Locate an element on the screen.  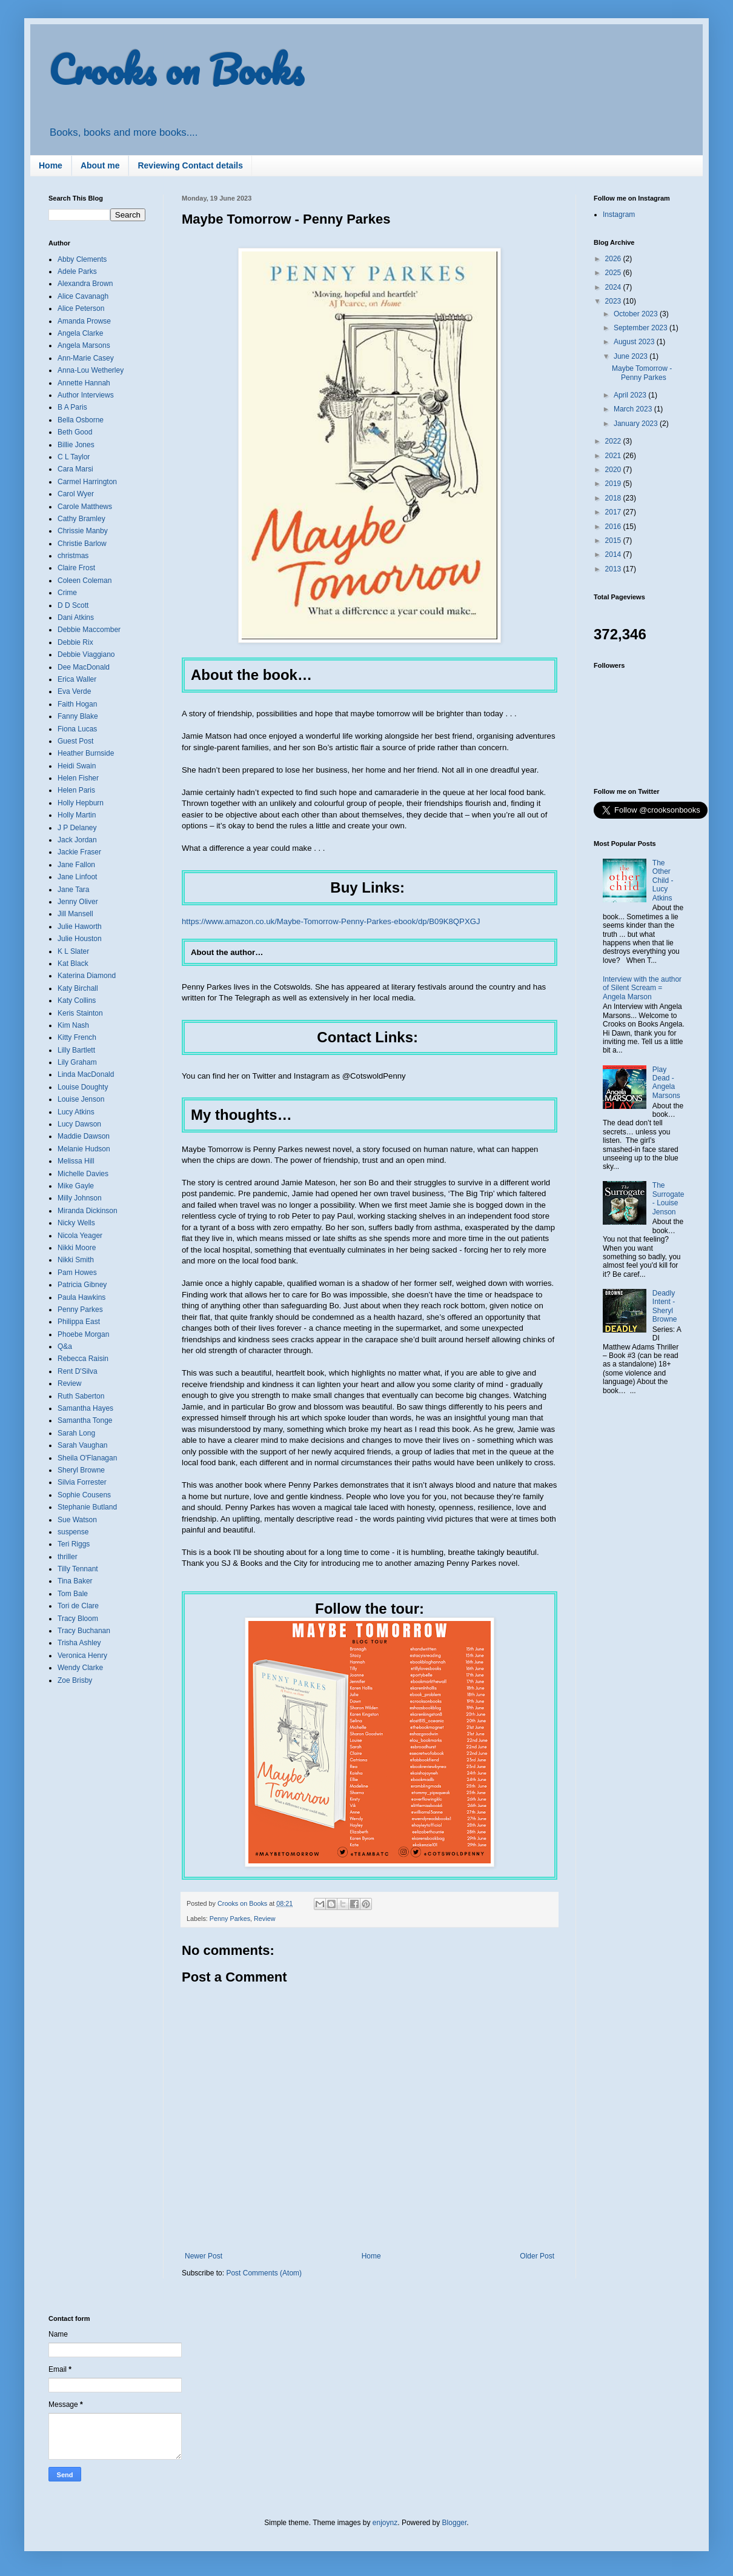
Penny Parkes is located at coordinates (230, 1918).